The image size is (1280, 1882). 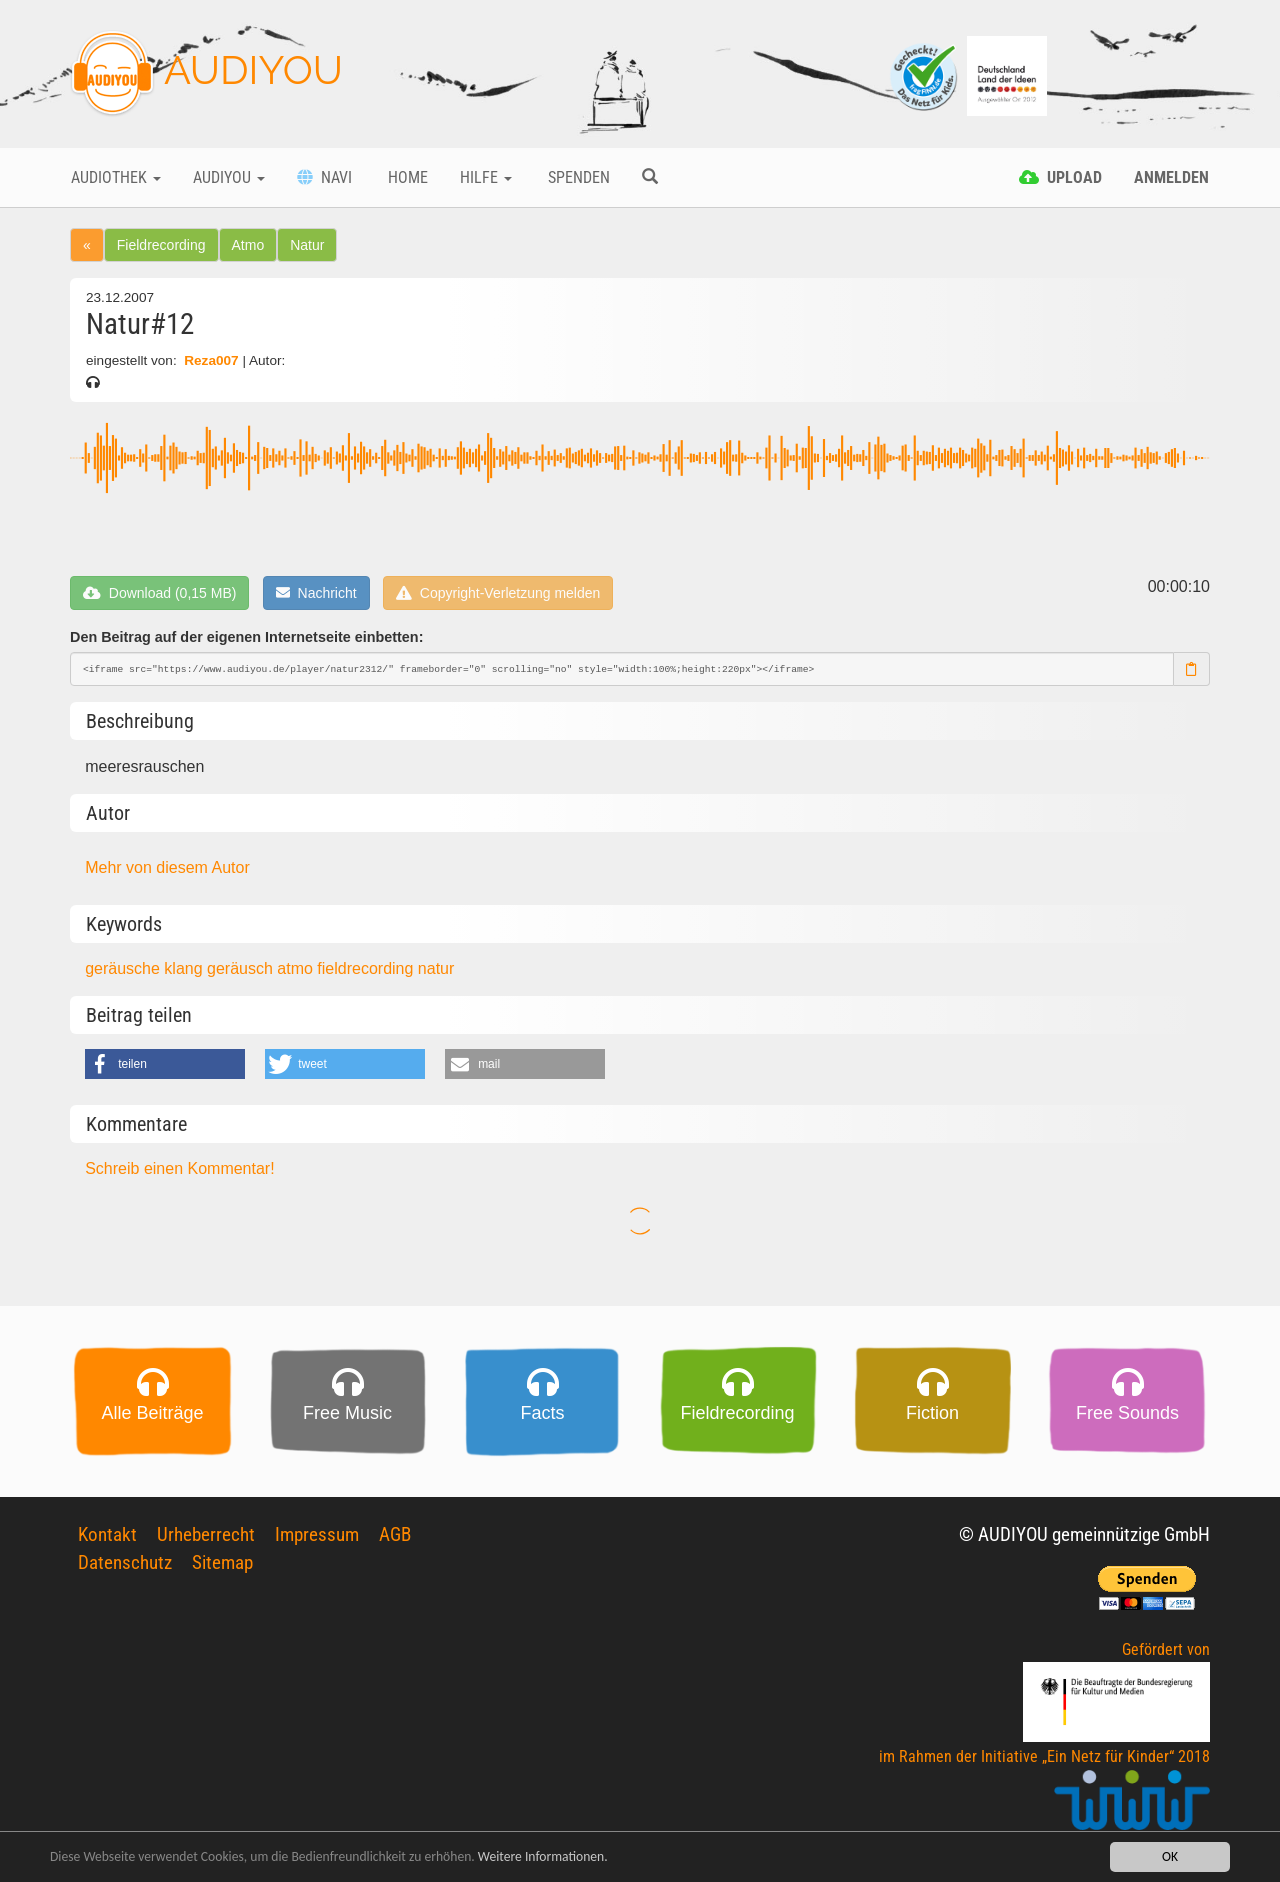 I want to click on Weitere Informationen., so click(x=543, y=1857).